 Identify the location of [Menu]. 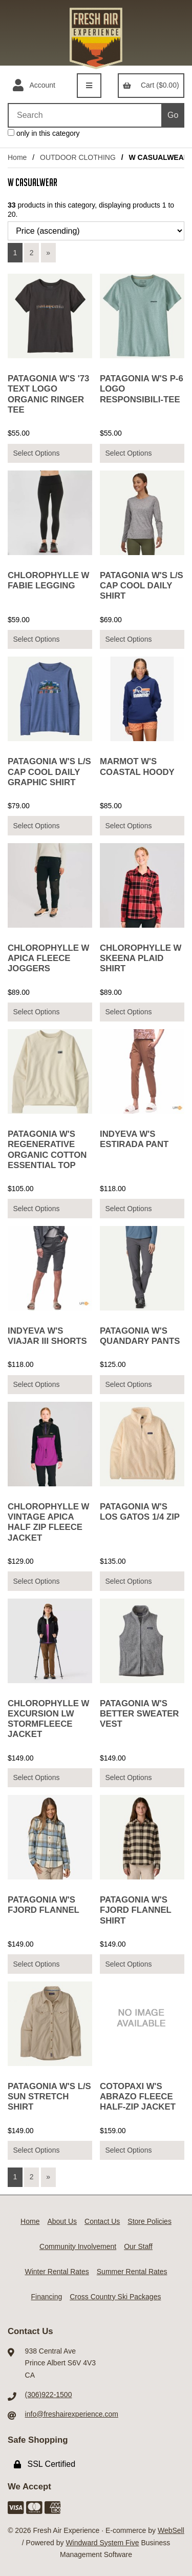
(89, 85).